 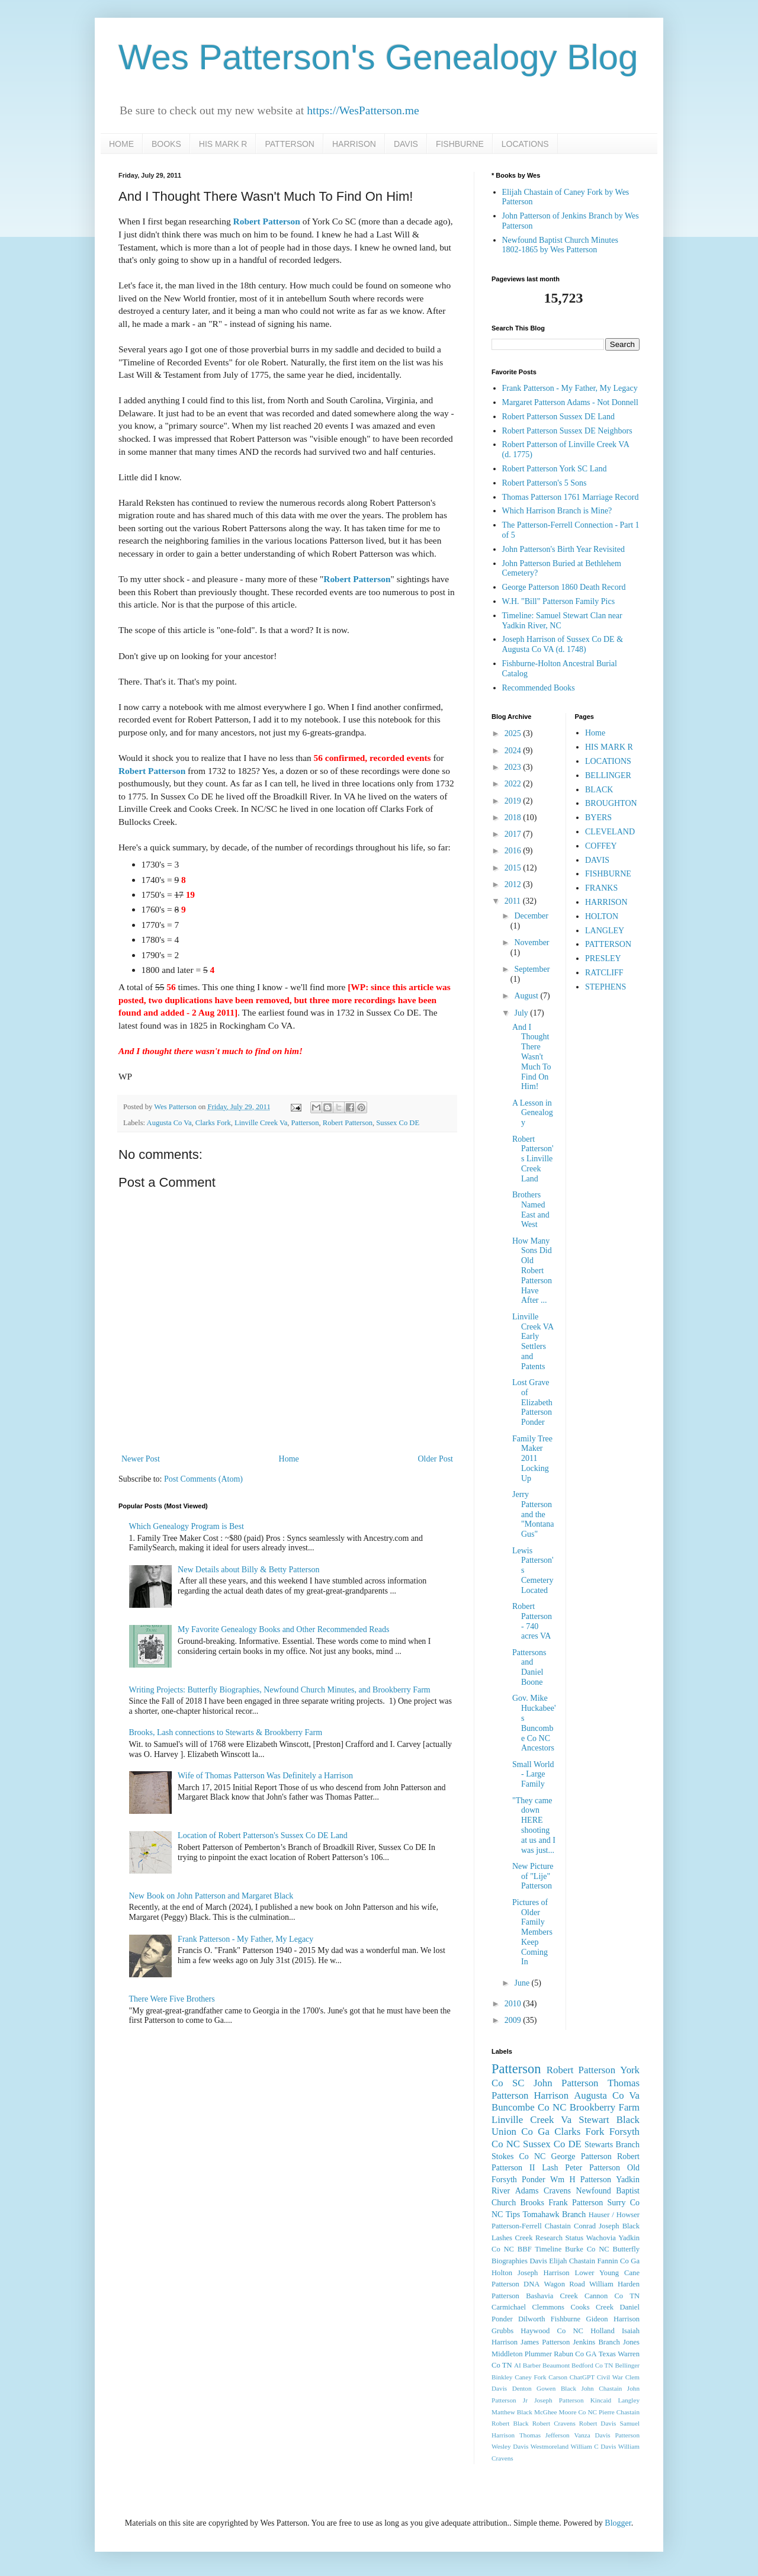 I want to click on Which Harrison Branch is Mine?, so click(x=557, y=510).